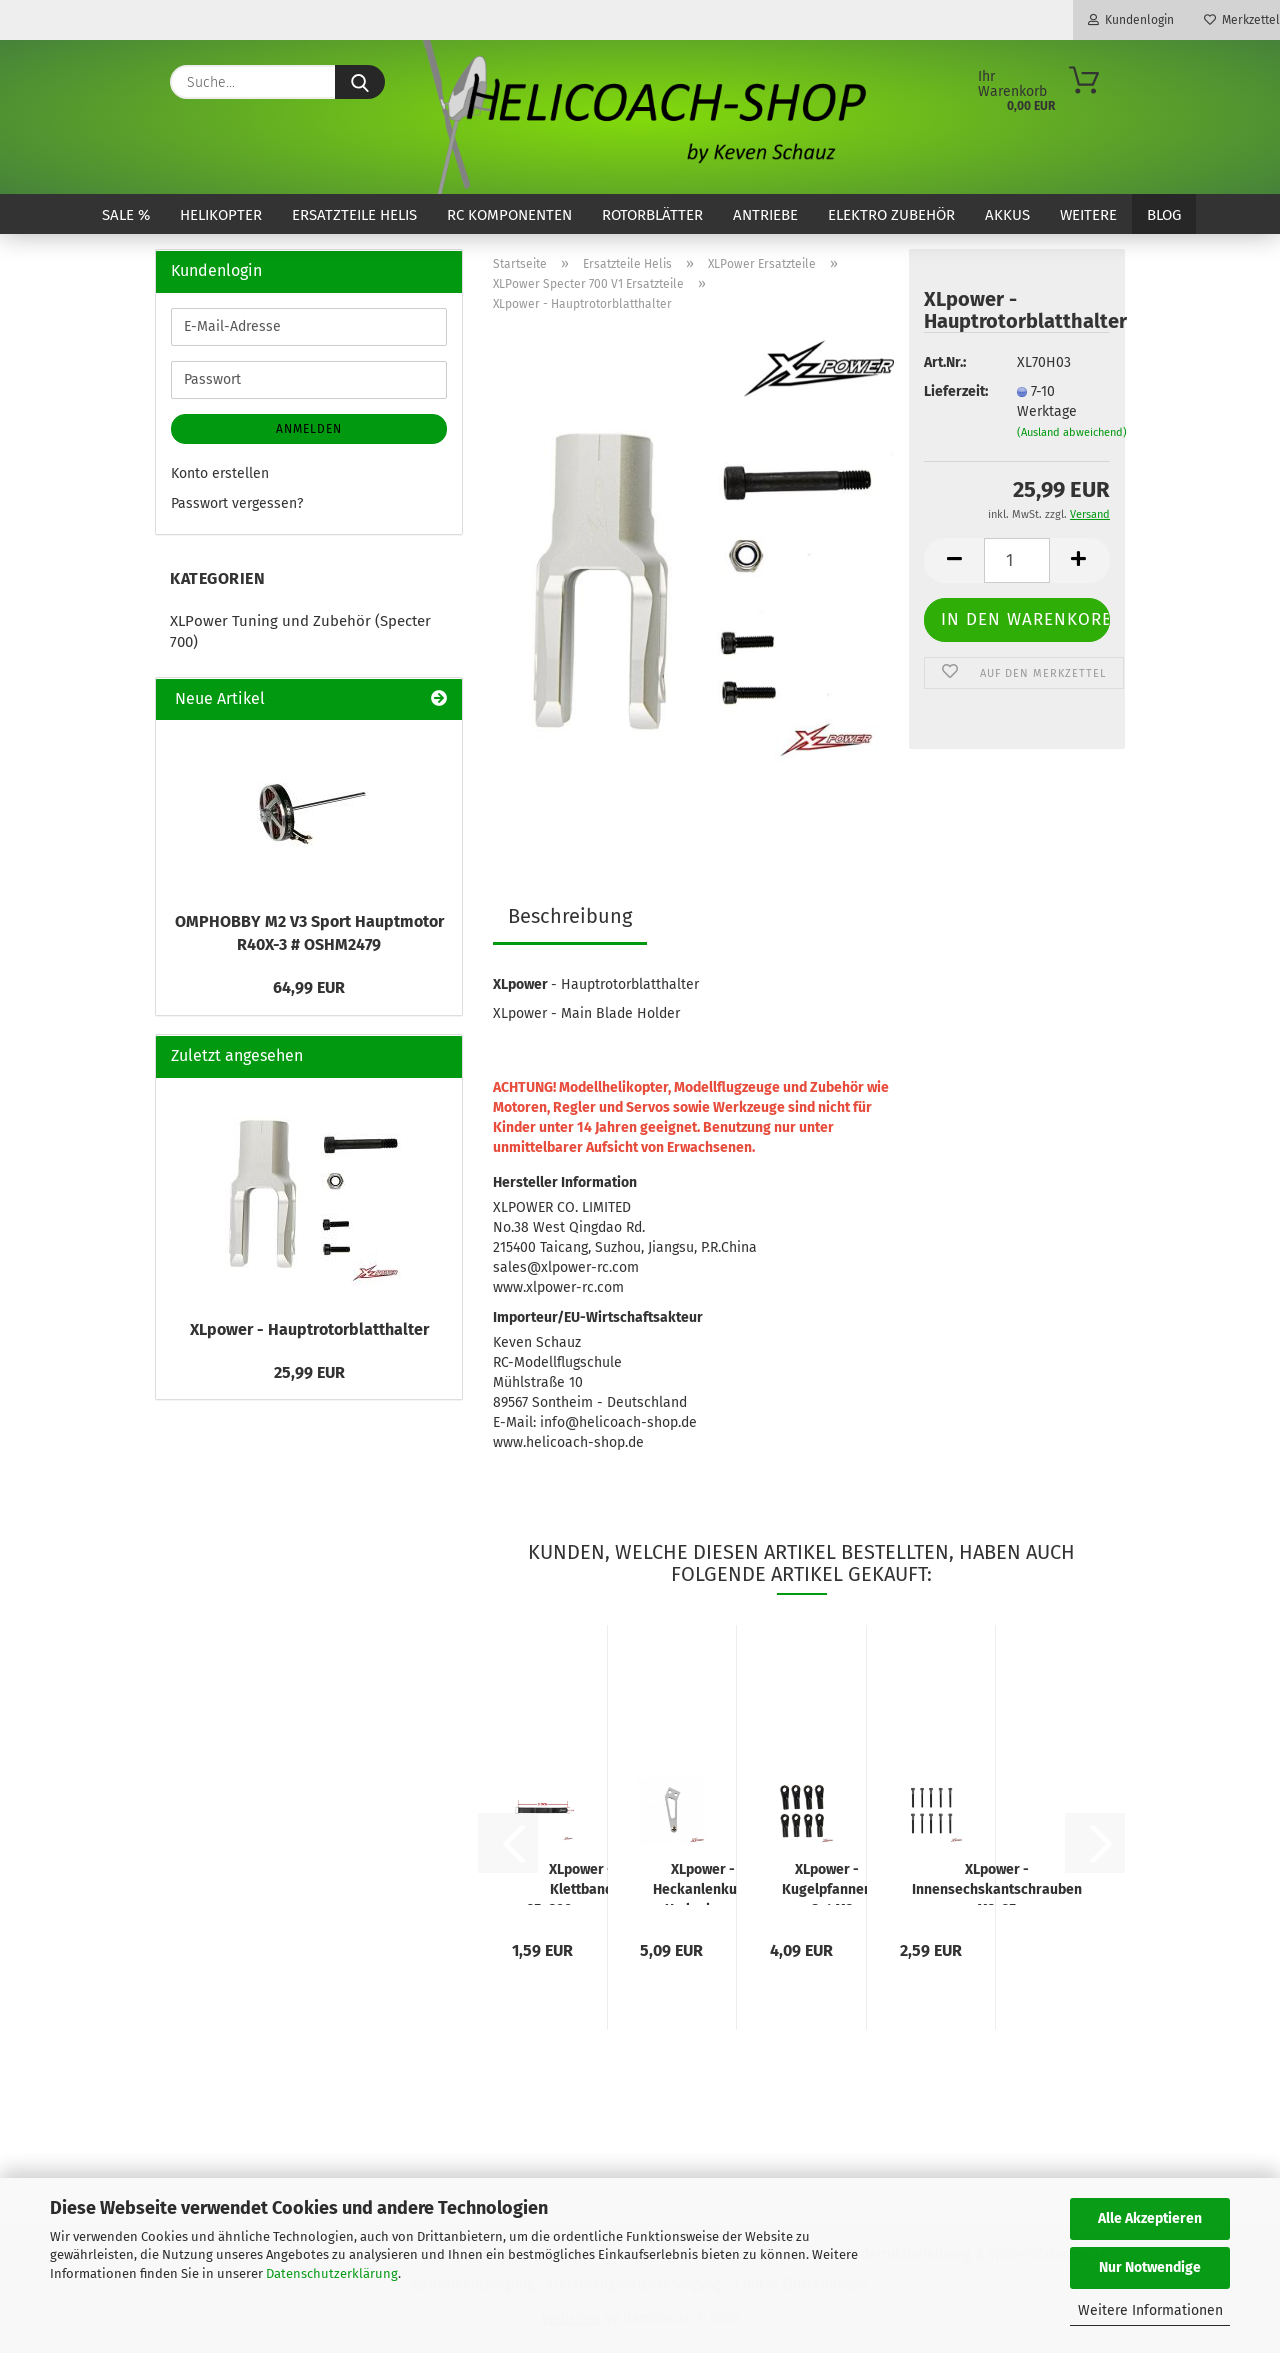 This screenshot has width=1280, height=2353. Describe the element at coordinates (652, 215) in the screenshot. I see `Rotorblätter` at that location.